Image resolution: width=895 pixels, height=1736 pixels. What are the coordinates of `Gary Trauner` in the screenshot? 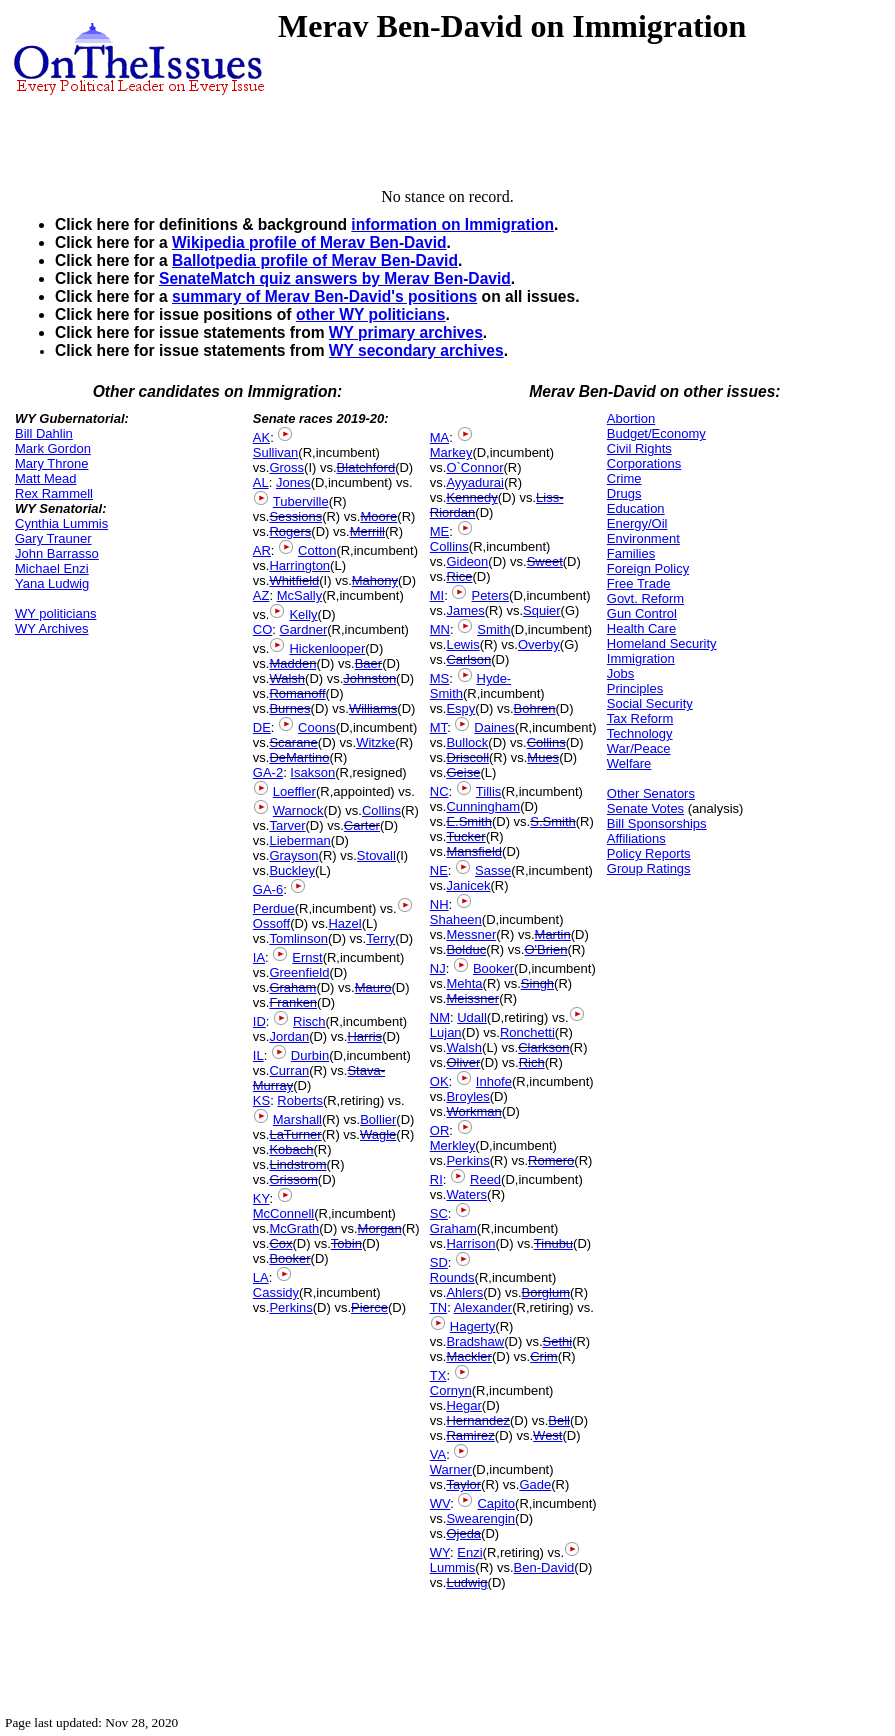 It's located at (53, 538).